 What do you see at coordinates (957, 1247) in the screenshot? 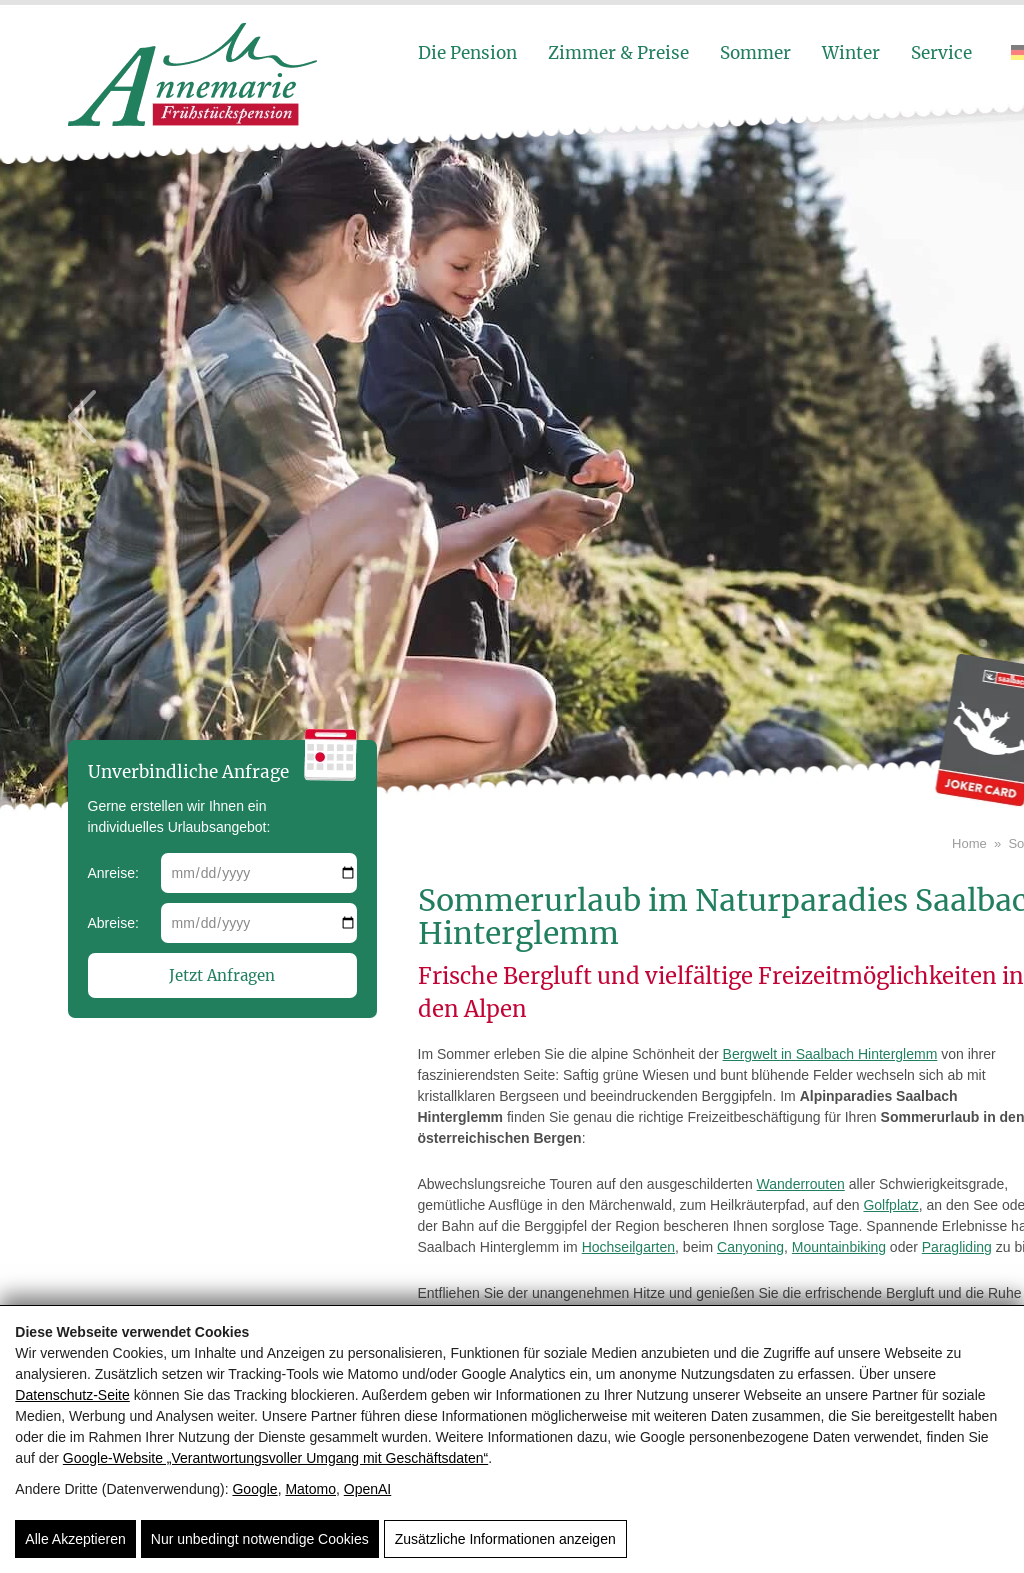
I see `Paragliding` at bounding box center [957, 1247].